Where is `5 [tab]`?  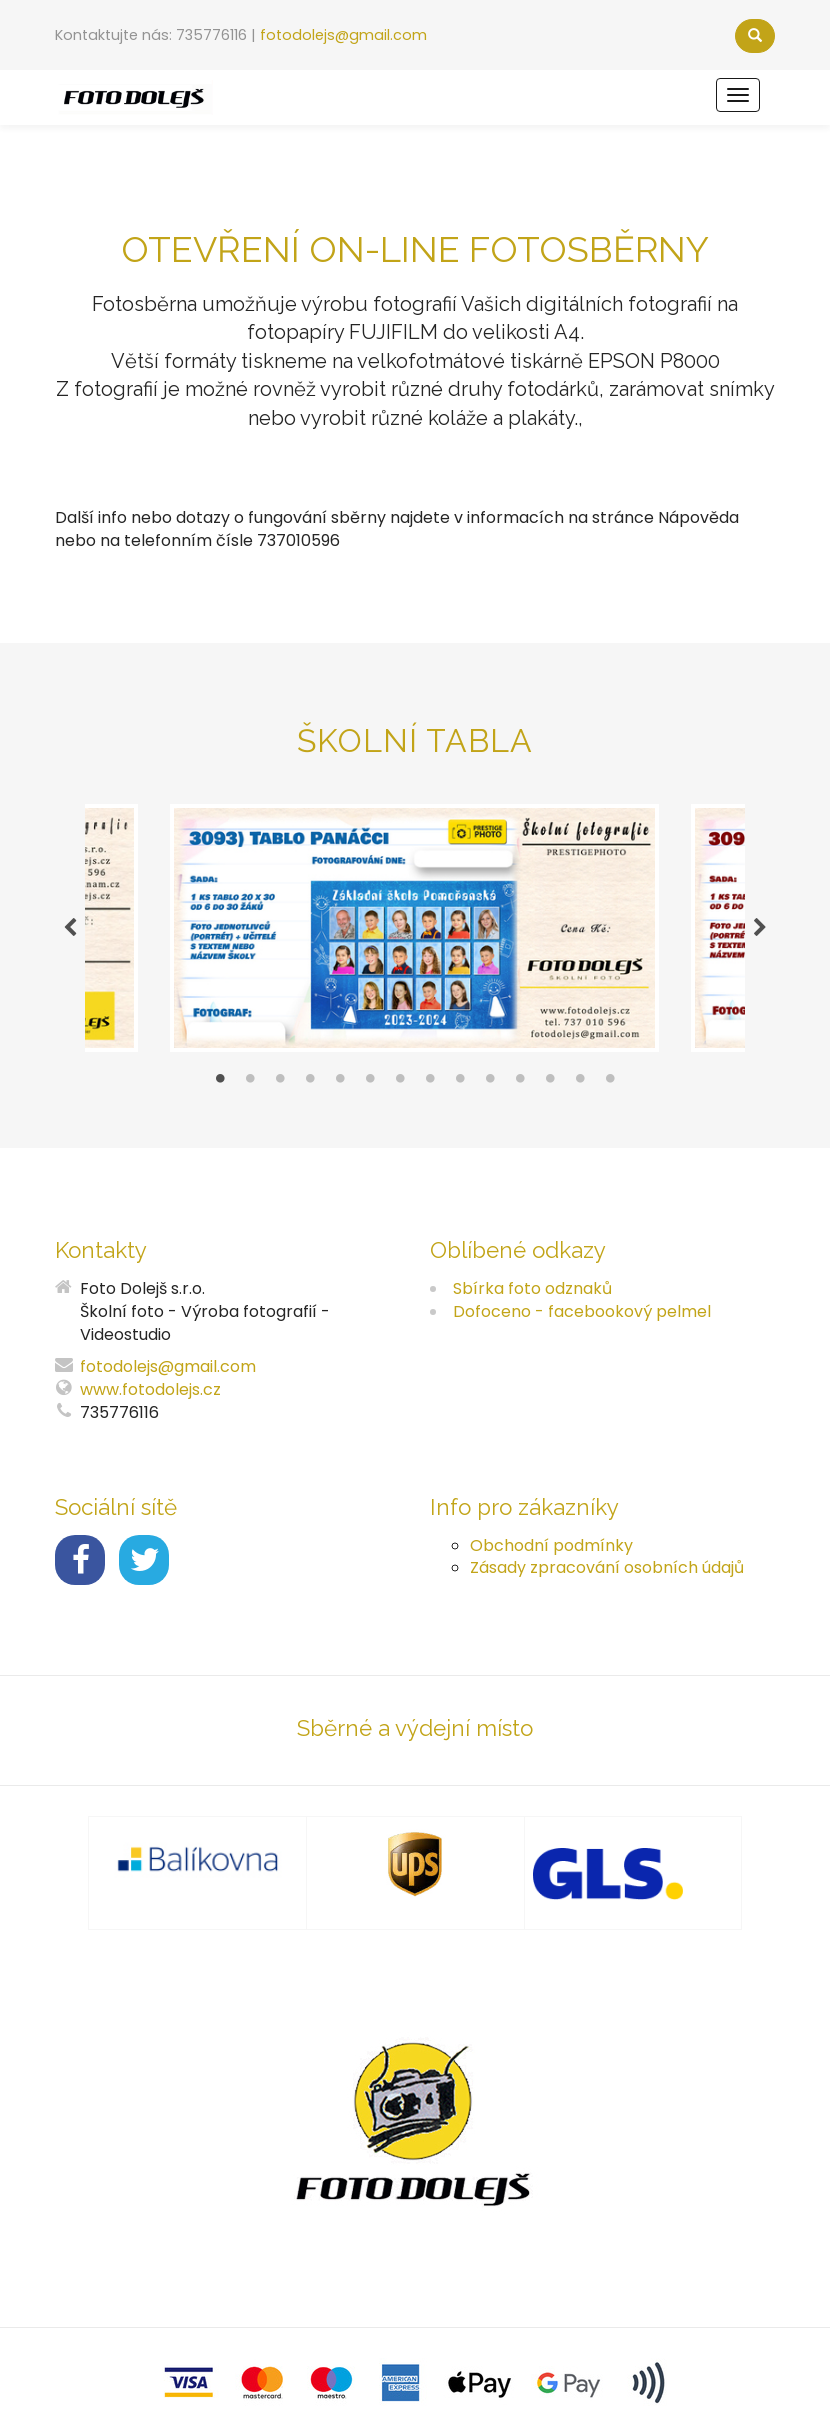 5 [tab] is located at coordinates (340, 1083).